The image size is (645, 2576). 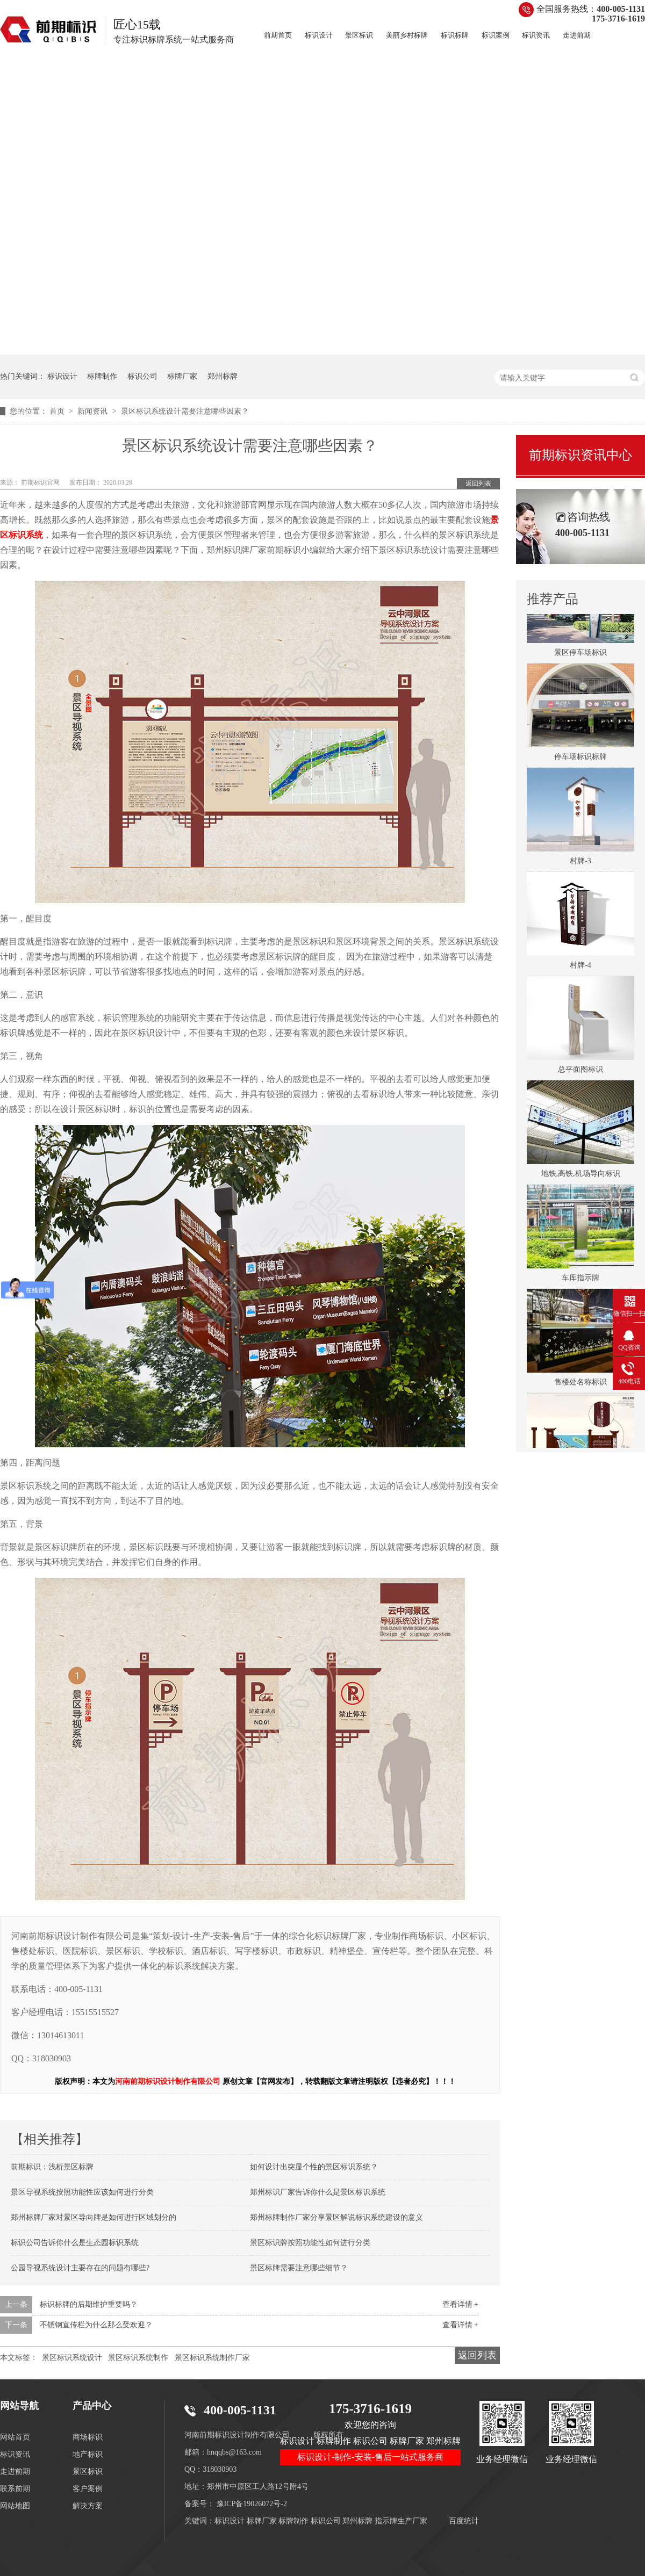 What do you see at coordinates (185, 411) in the screenshot?
I see `景区标识系统设计需要注意哪些因素？` at bounding box center [185, 411].